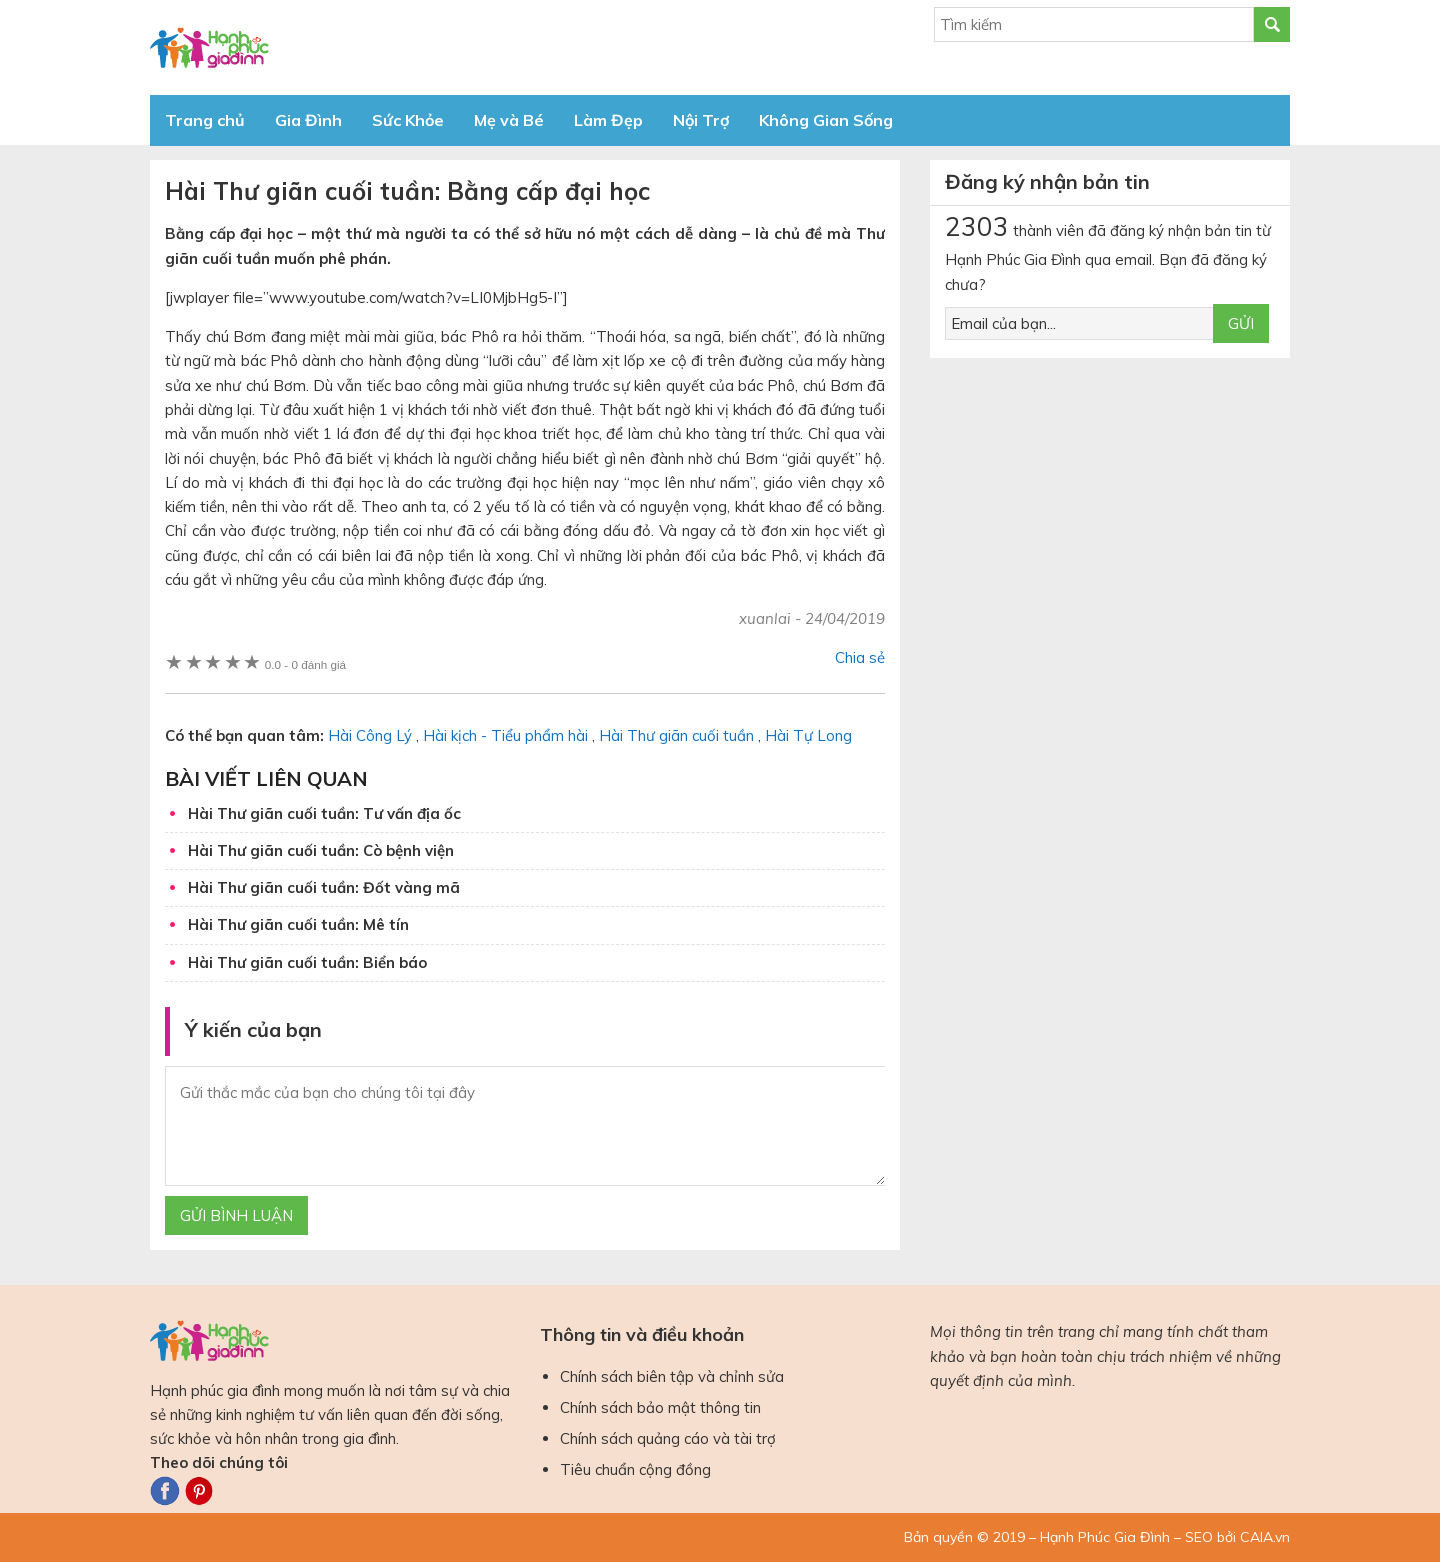 This screenshot has width=1440, height=1562. I want to click on Hài kịch - Tiểu phẩm hài, so click(505, 735).